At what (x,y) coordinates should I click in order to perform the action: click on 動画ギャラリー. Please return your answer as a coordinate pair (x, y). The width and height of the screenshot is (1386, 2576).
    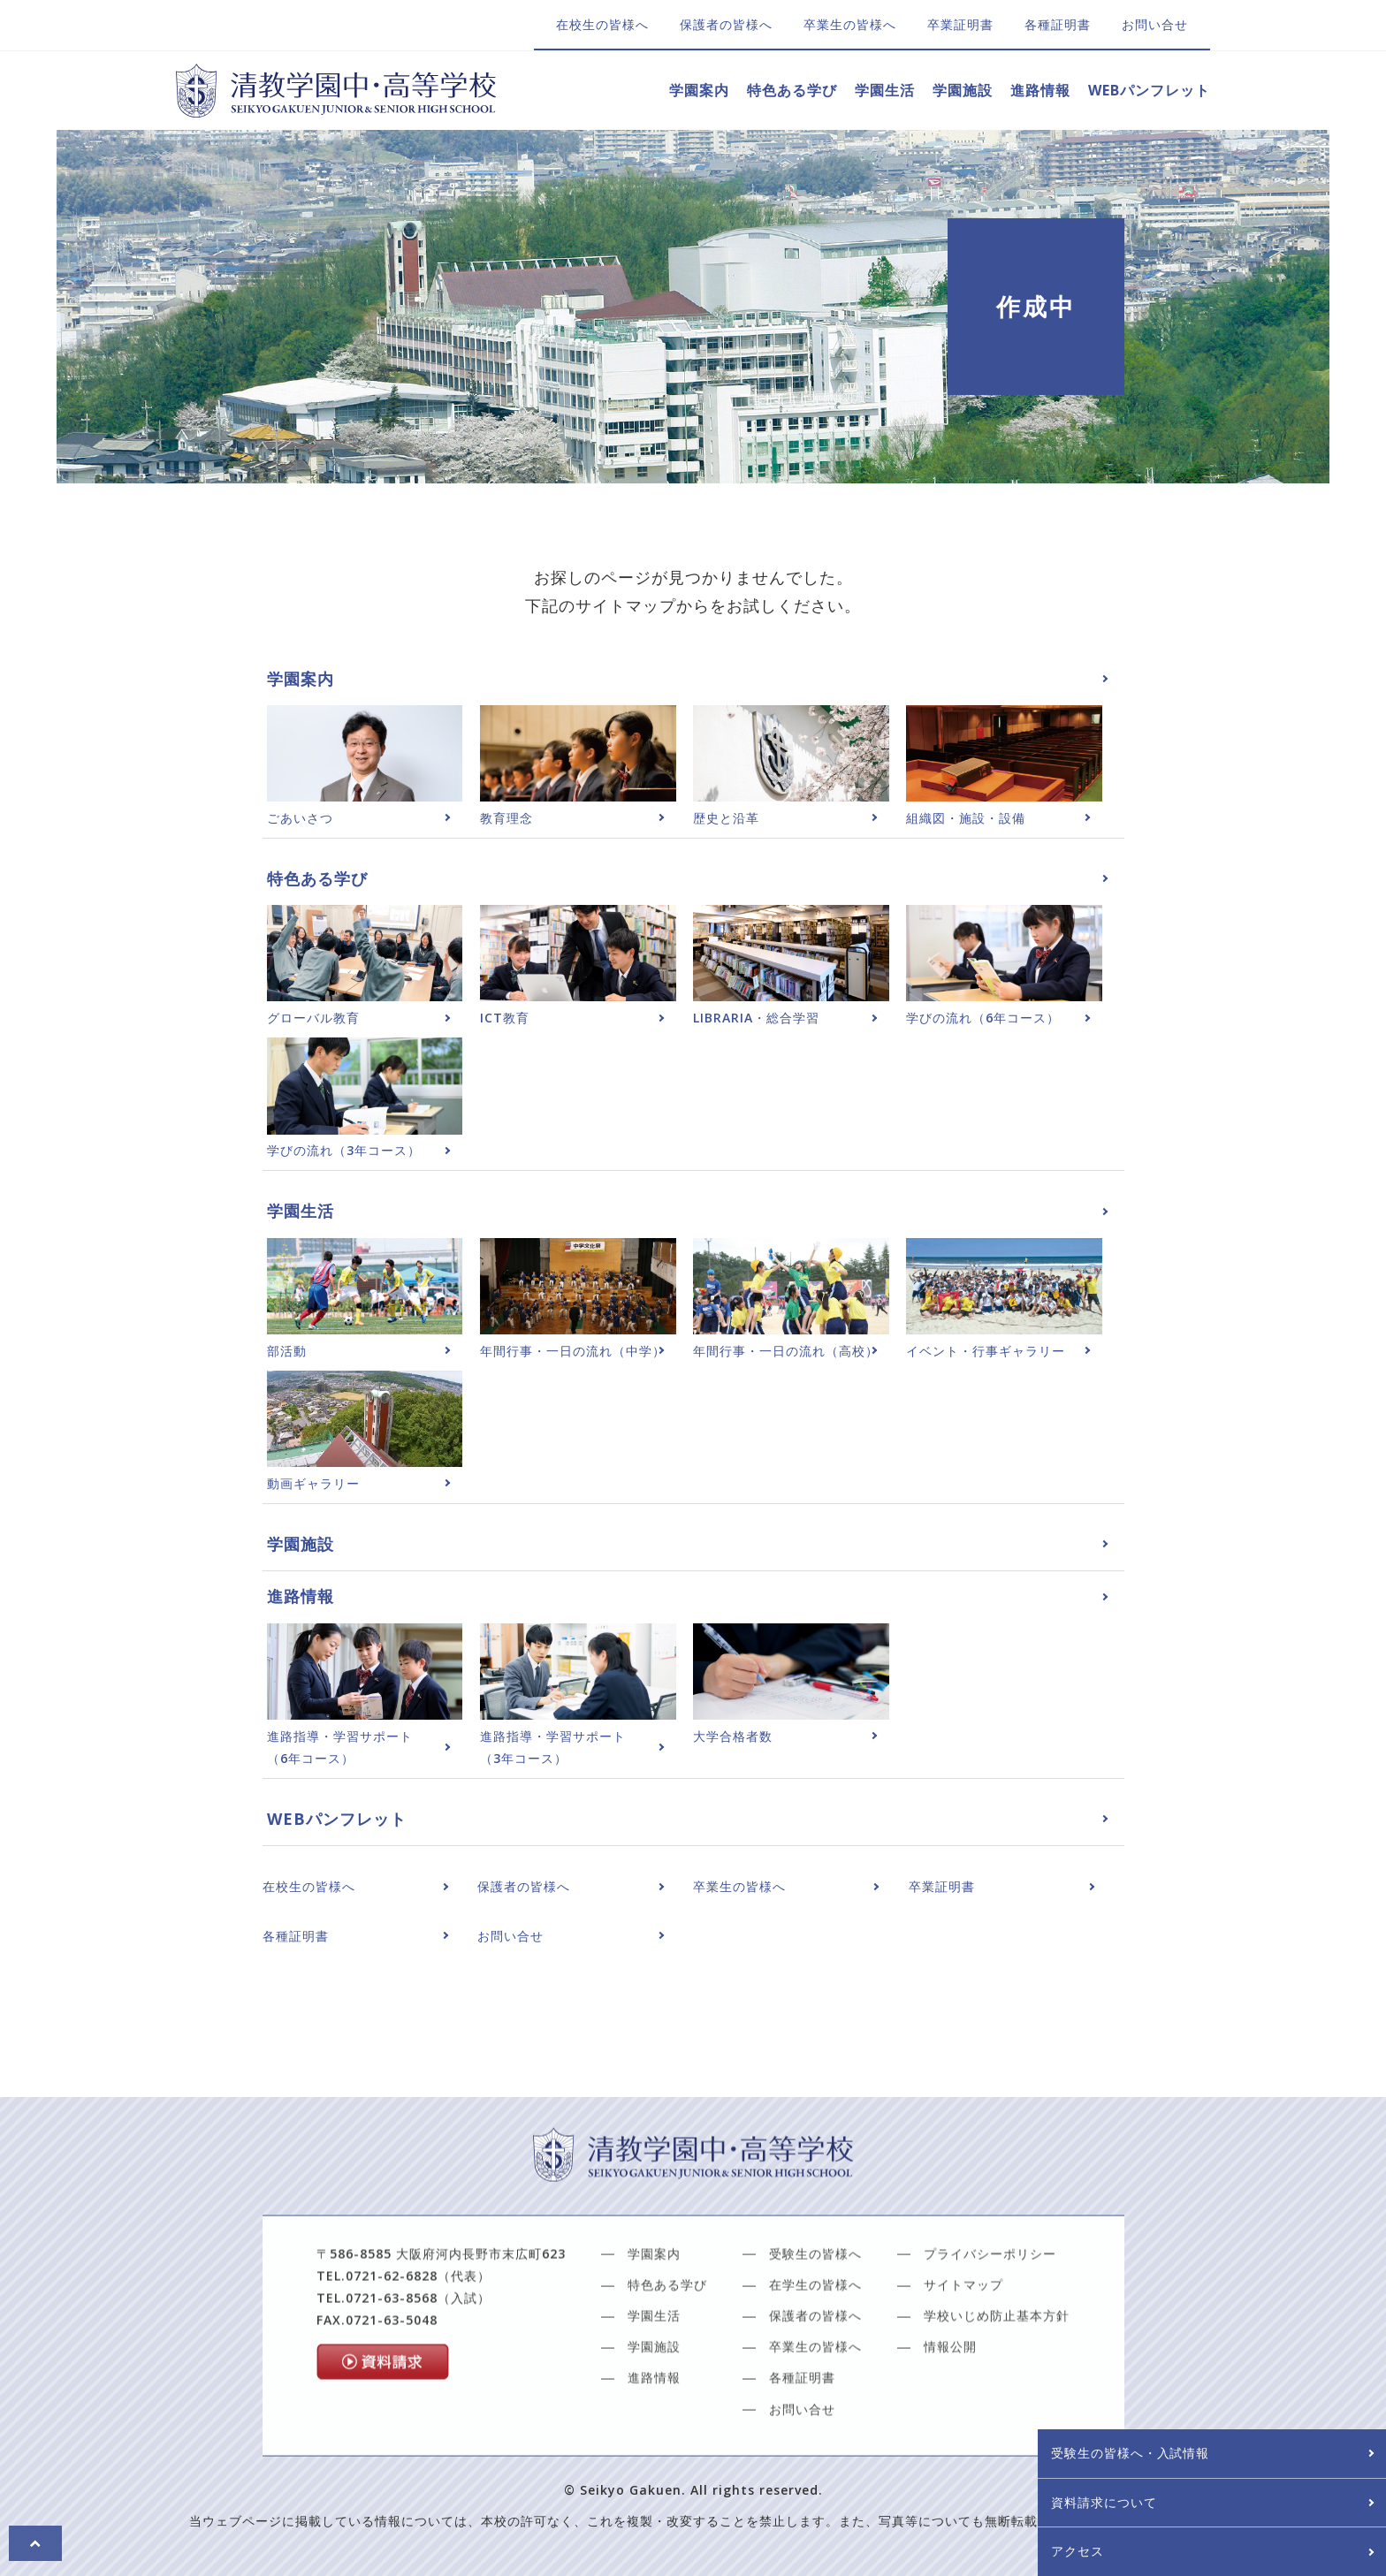
    Looking at the image, I should click on (313, 1483).